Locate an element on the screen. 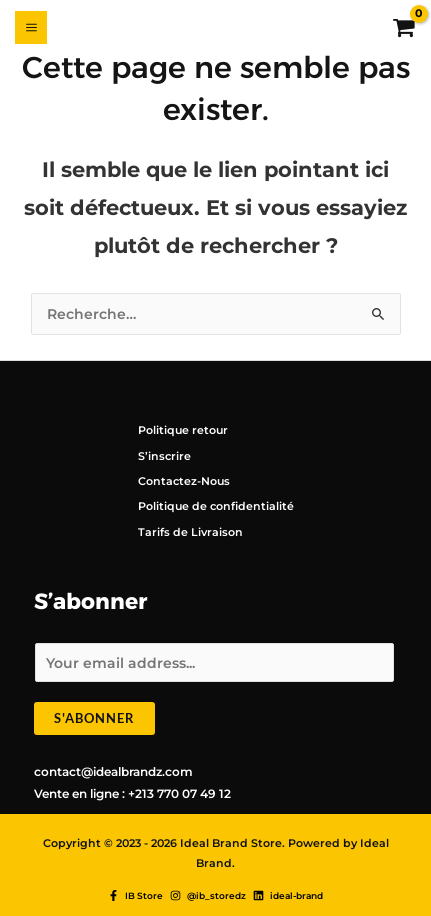 This screenshot has height=916, width=431. S'abonner is located at coordinates (94, 718).